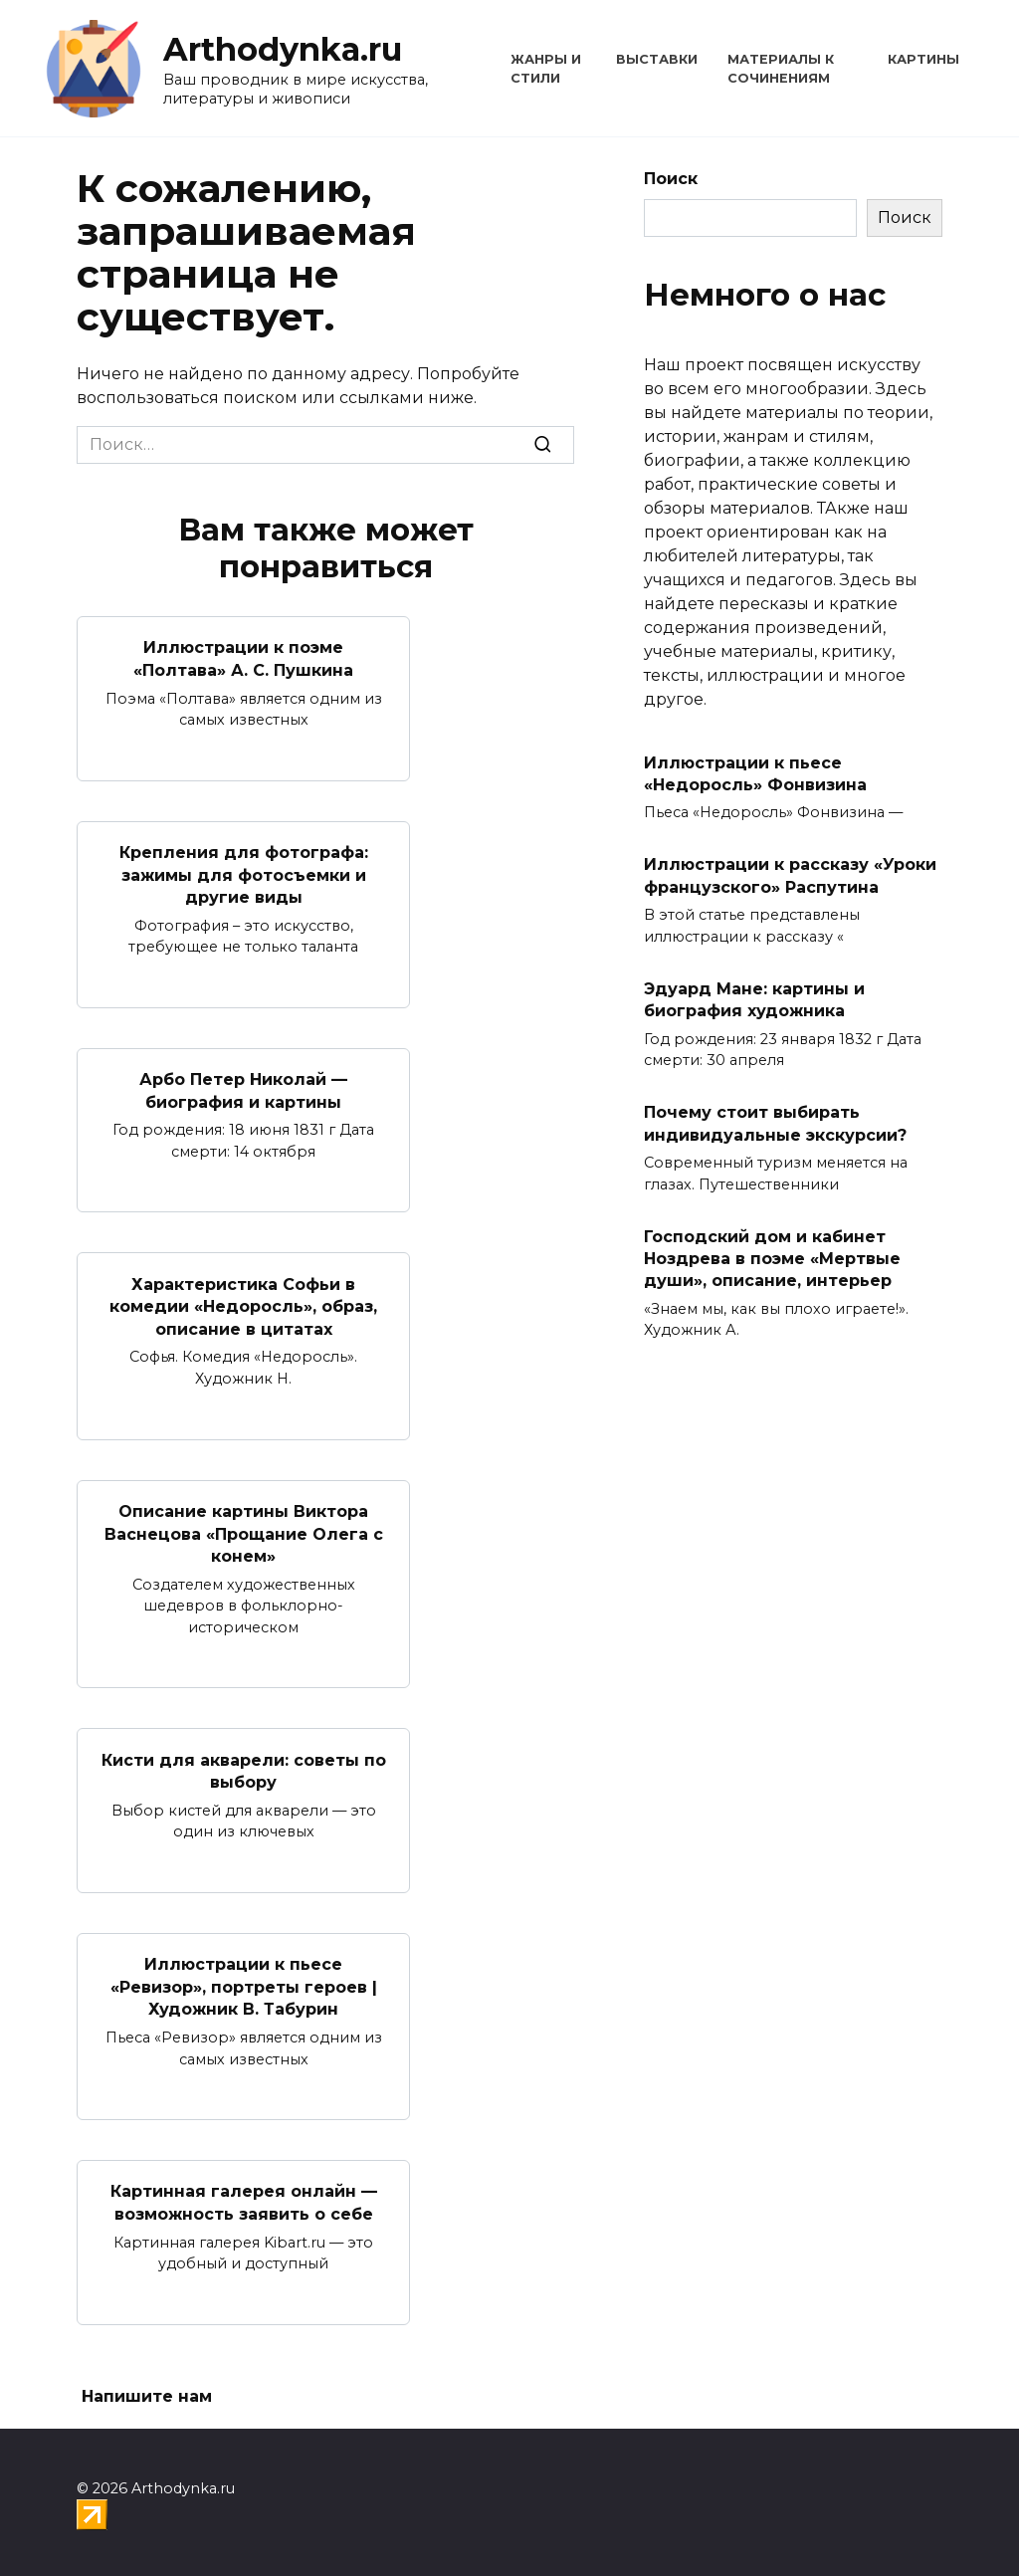  Describe the element at coordinates (923, 59) in the screenshot. I see `Картины` at that location.